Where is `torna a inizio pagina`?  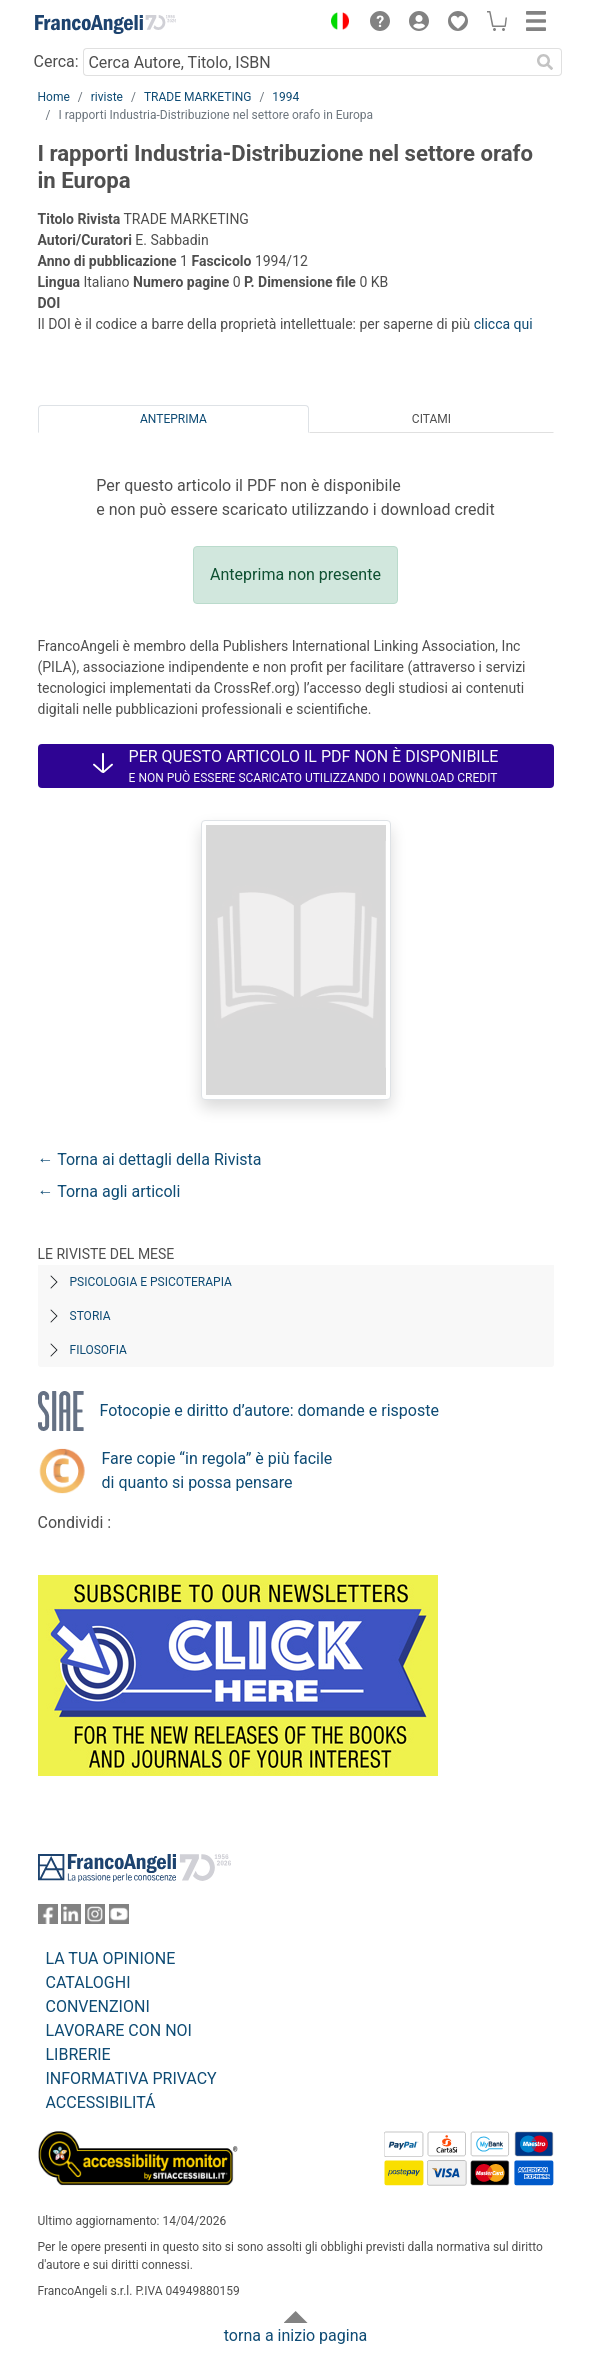 torna a inizio pagina is located at coordinates (295, 2335).